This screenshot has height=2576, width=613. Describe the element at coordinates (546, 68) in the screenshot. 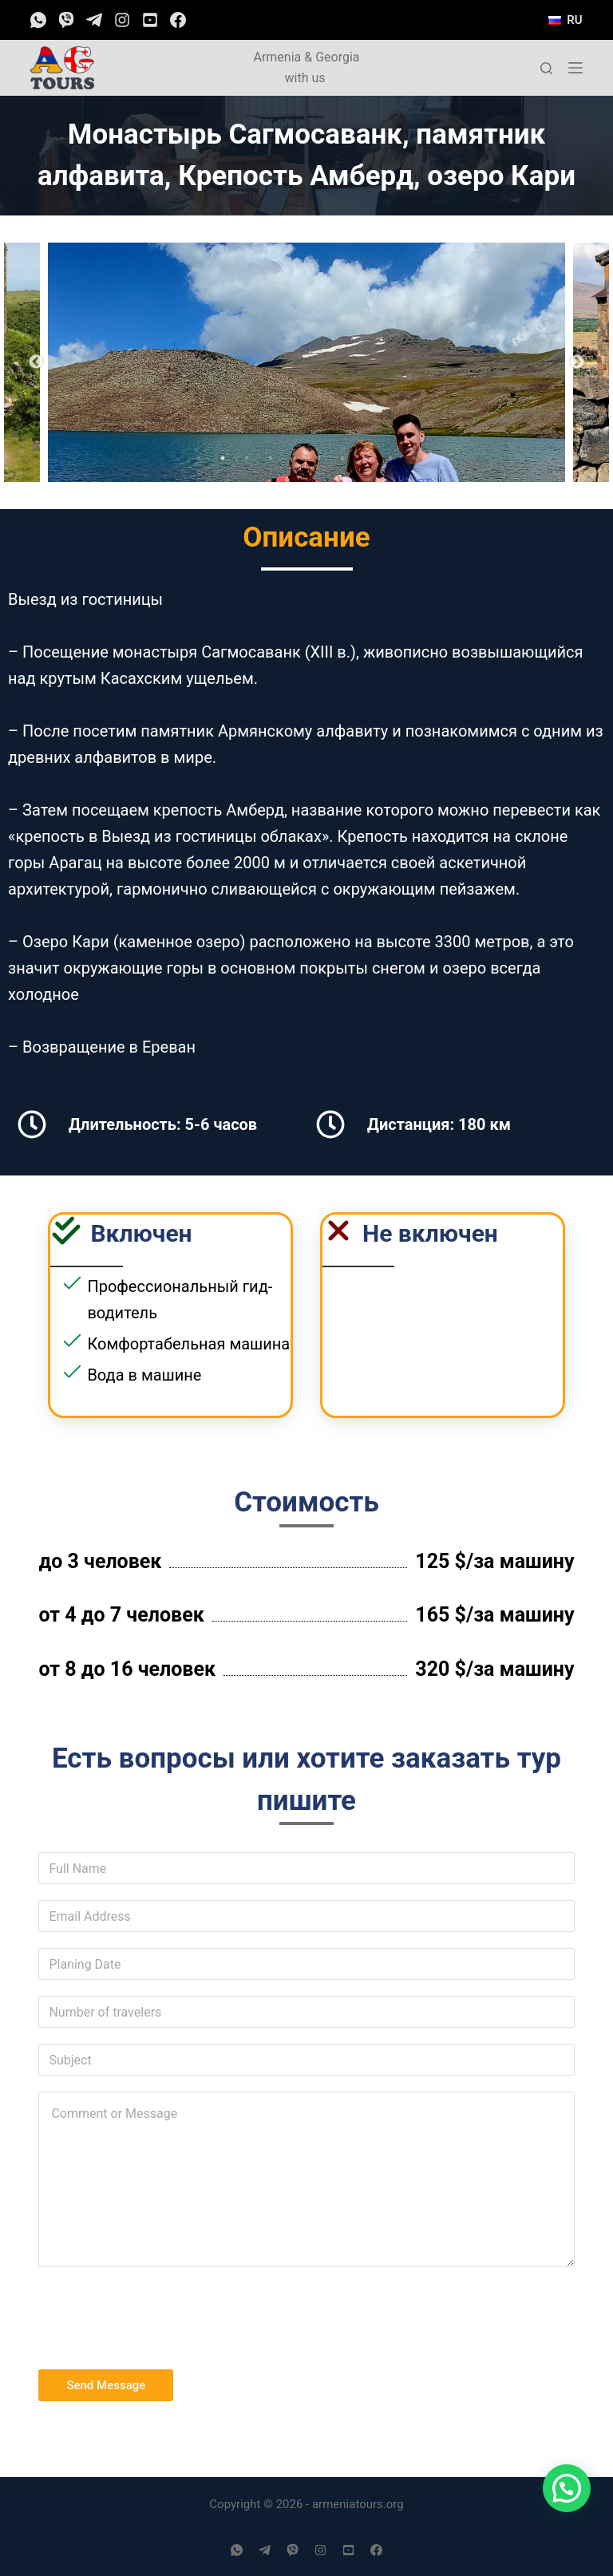

I see `[Открыть форму поиска]` at that location.